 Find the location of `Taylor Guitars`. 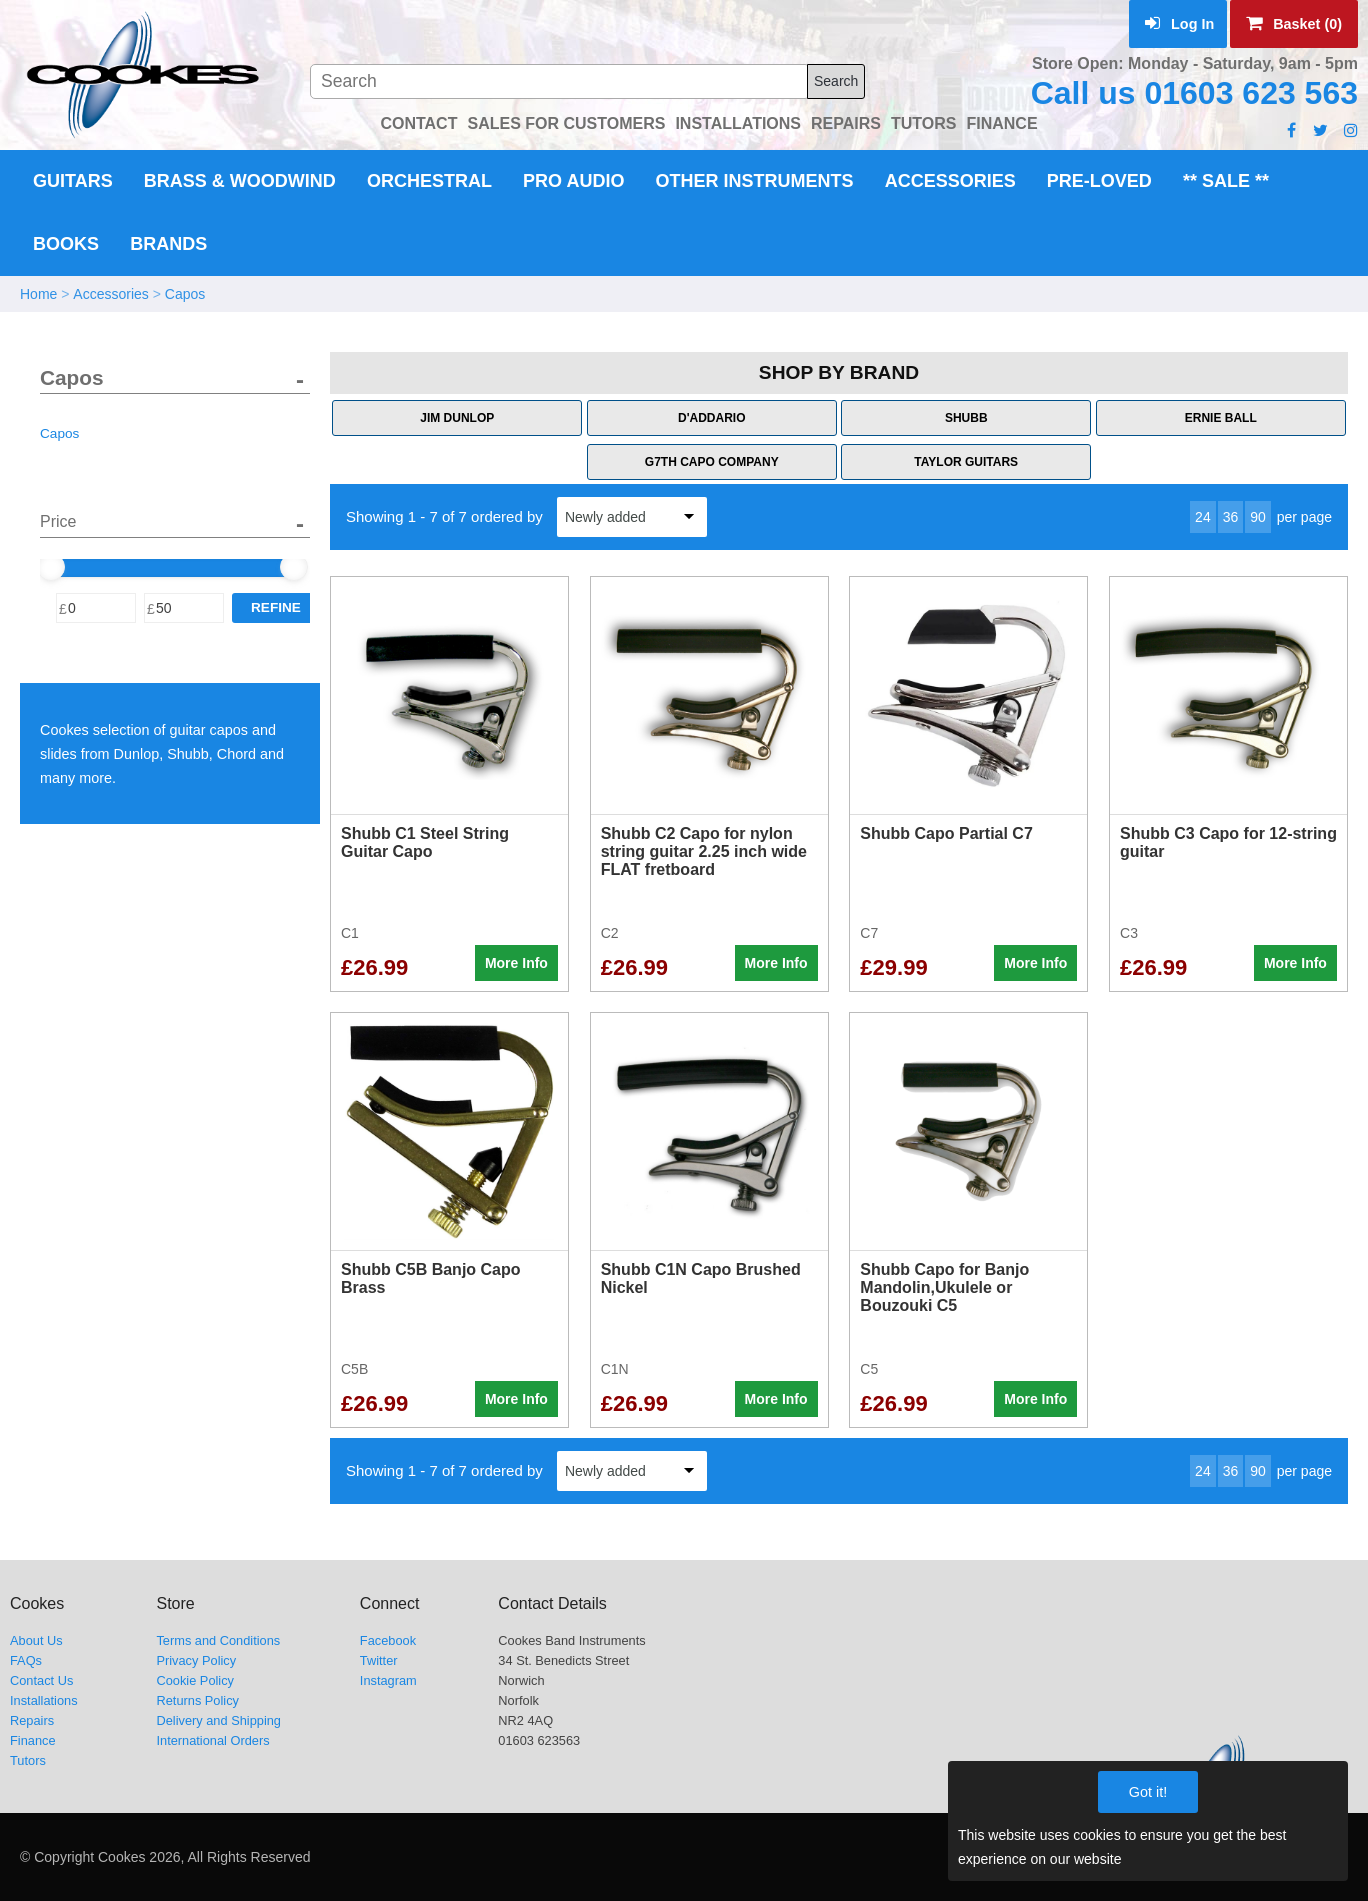

Taylor Guitars is located at coordinates (966, 462).